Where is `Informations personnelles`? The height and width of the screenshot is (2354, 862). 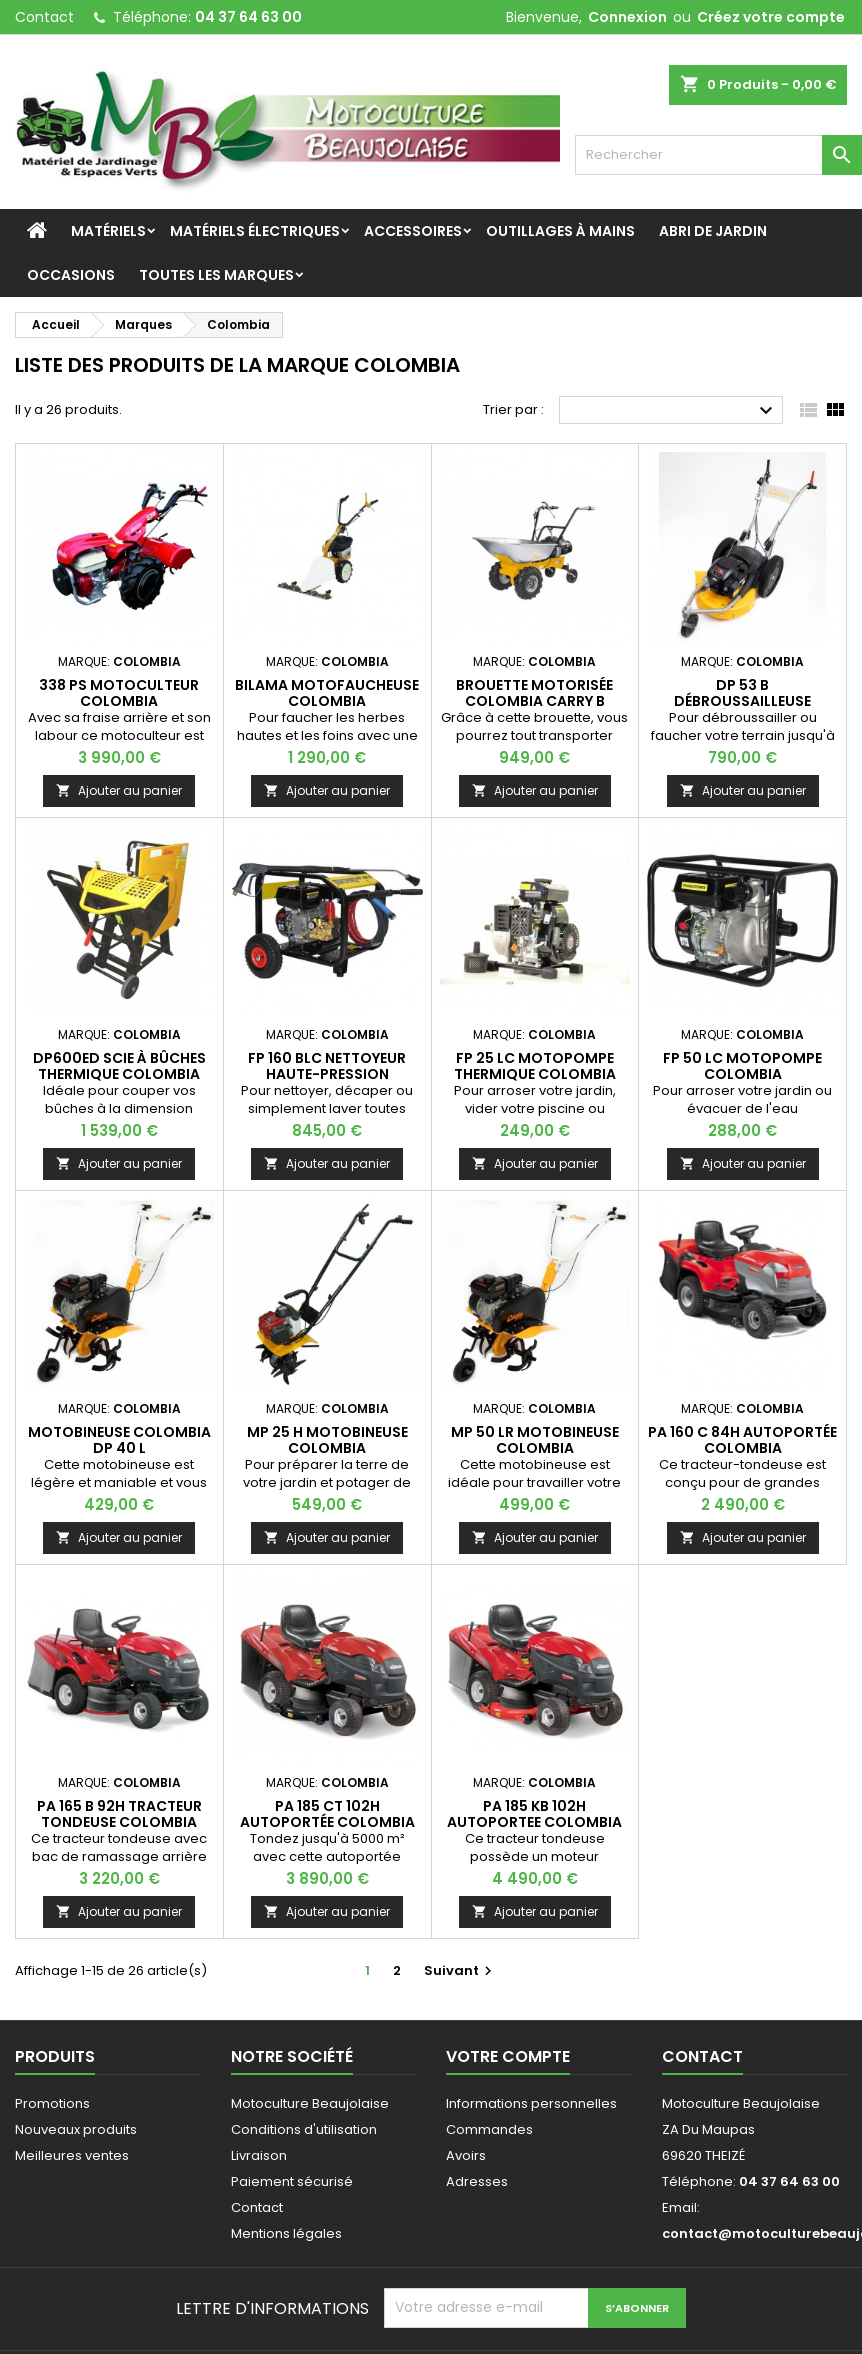 Informations personnelles is located at coordinates (531, 2103).